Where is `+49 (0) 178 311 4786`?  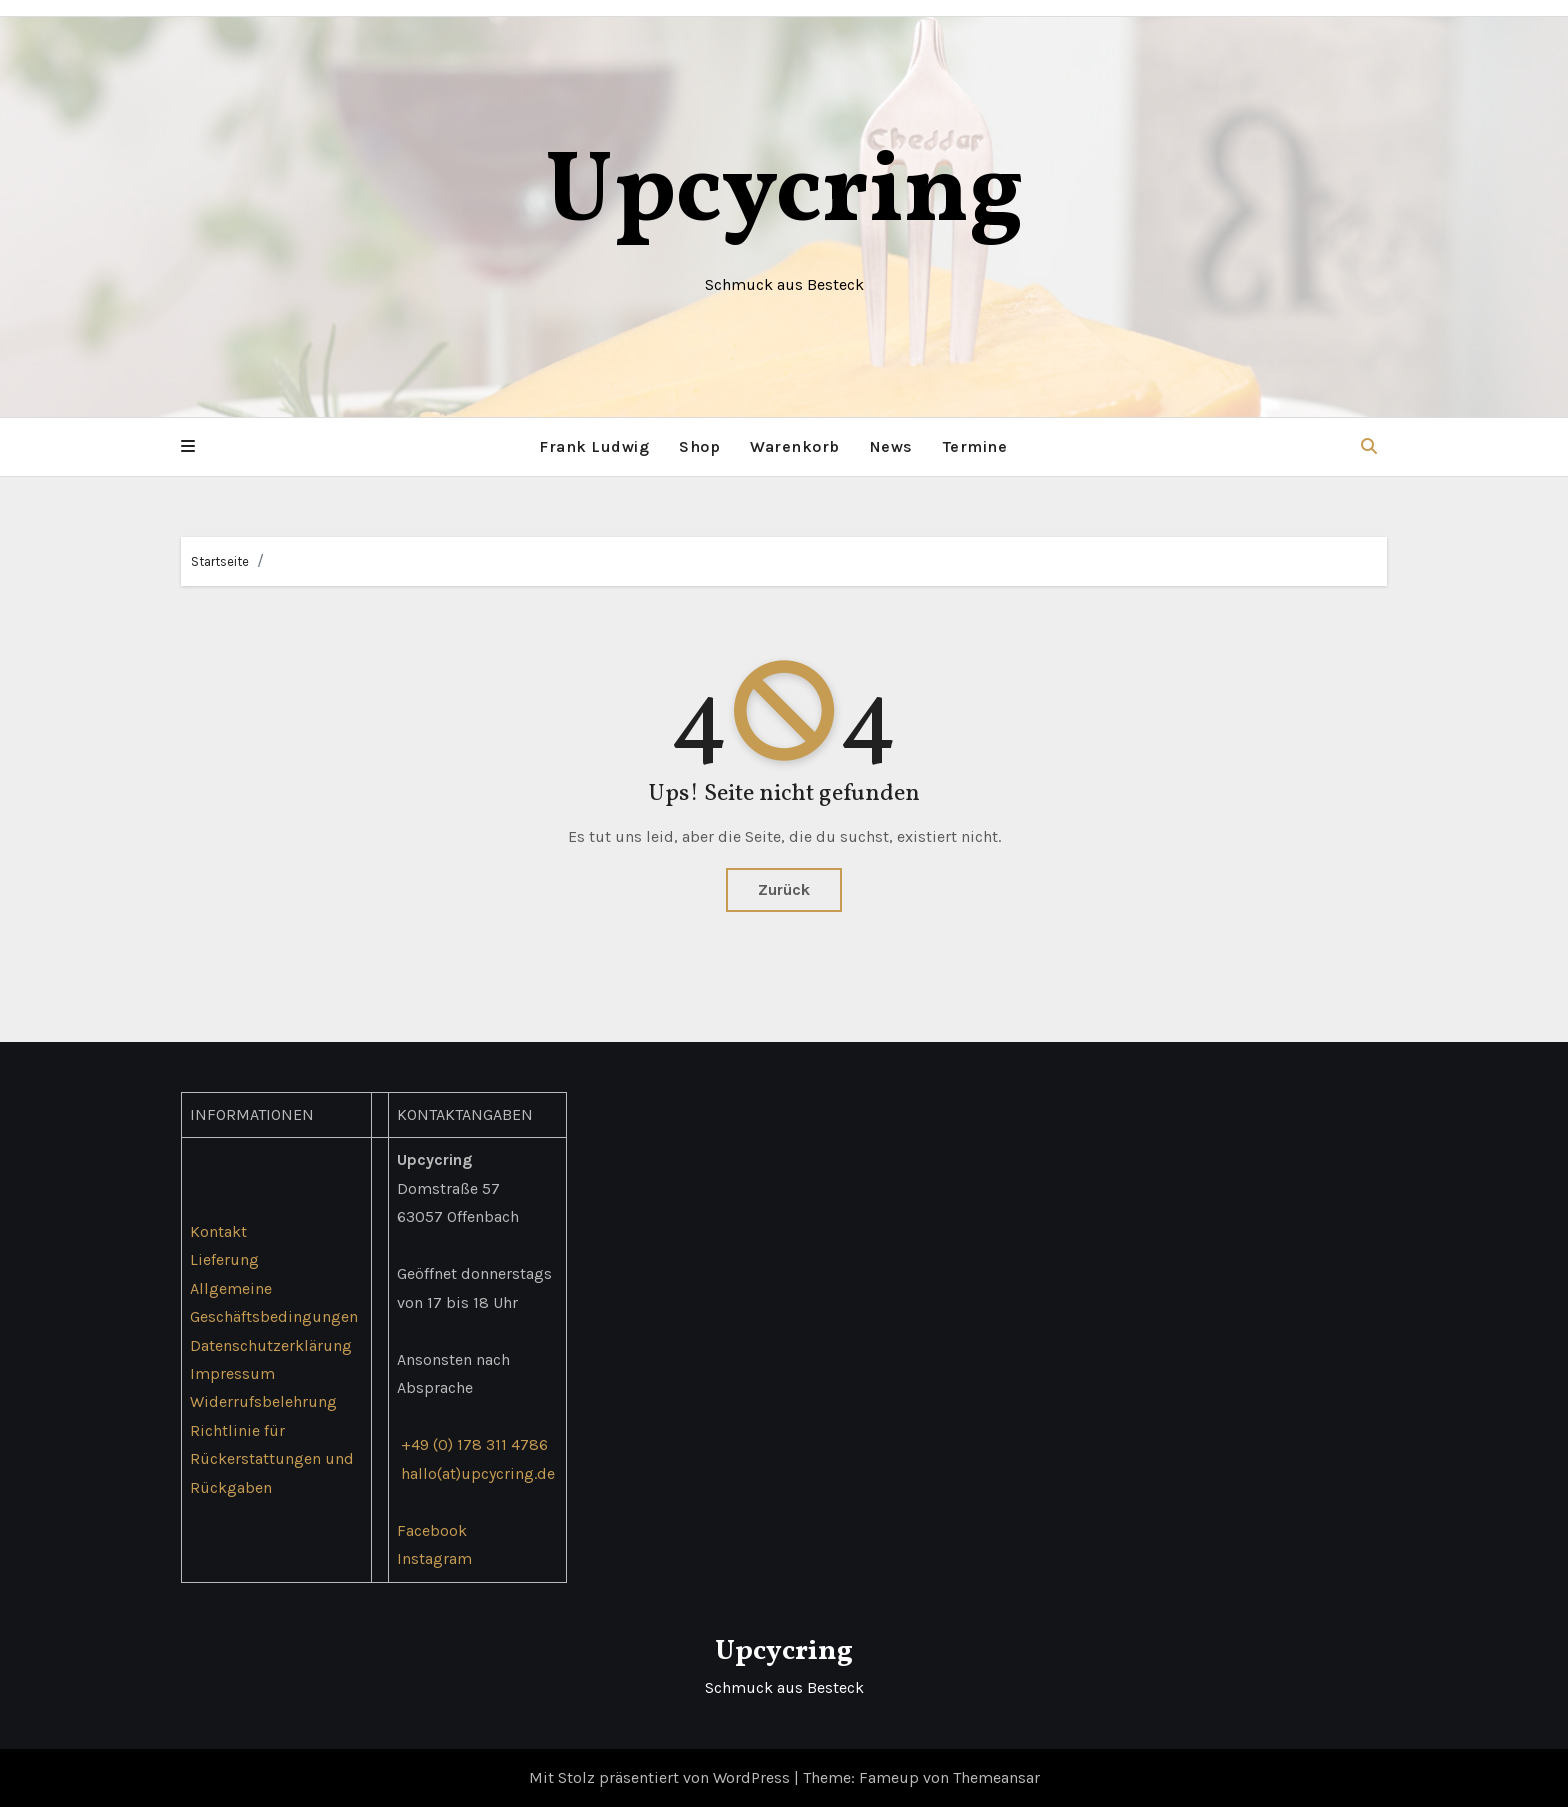 +49 (0) 178 311 4786 is located at coordinates (474, 1444).